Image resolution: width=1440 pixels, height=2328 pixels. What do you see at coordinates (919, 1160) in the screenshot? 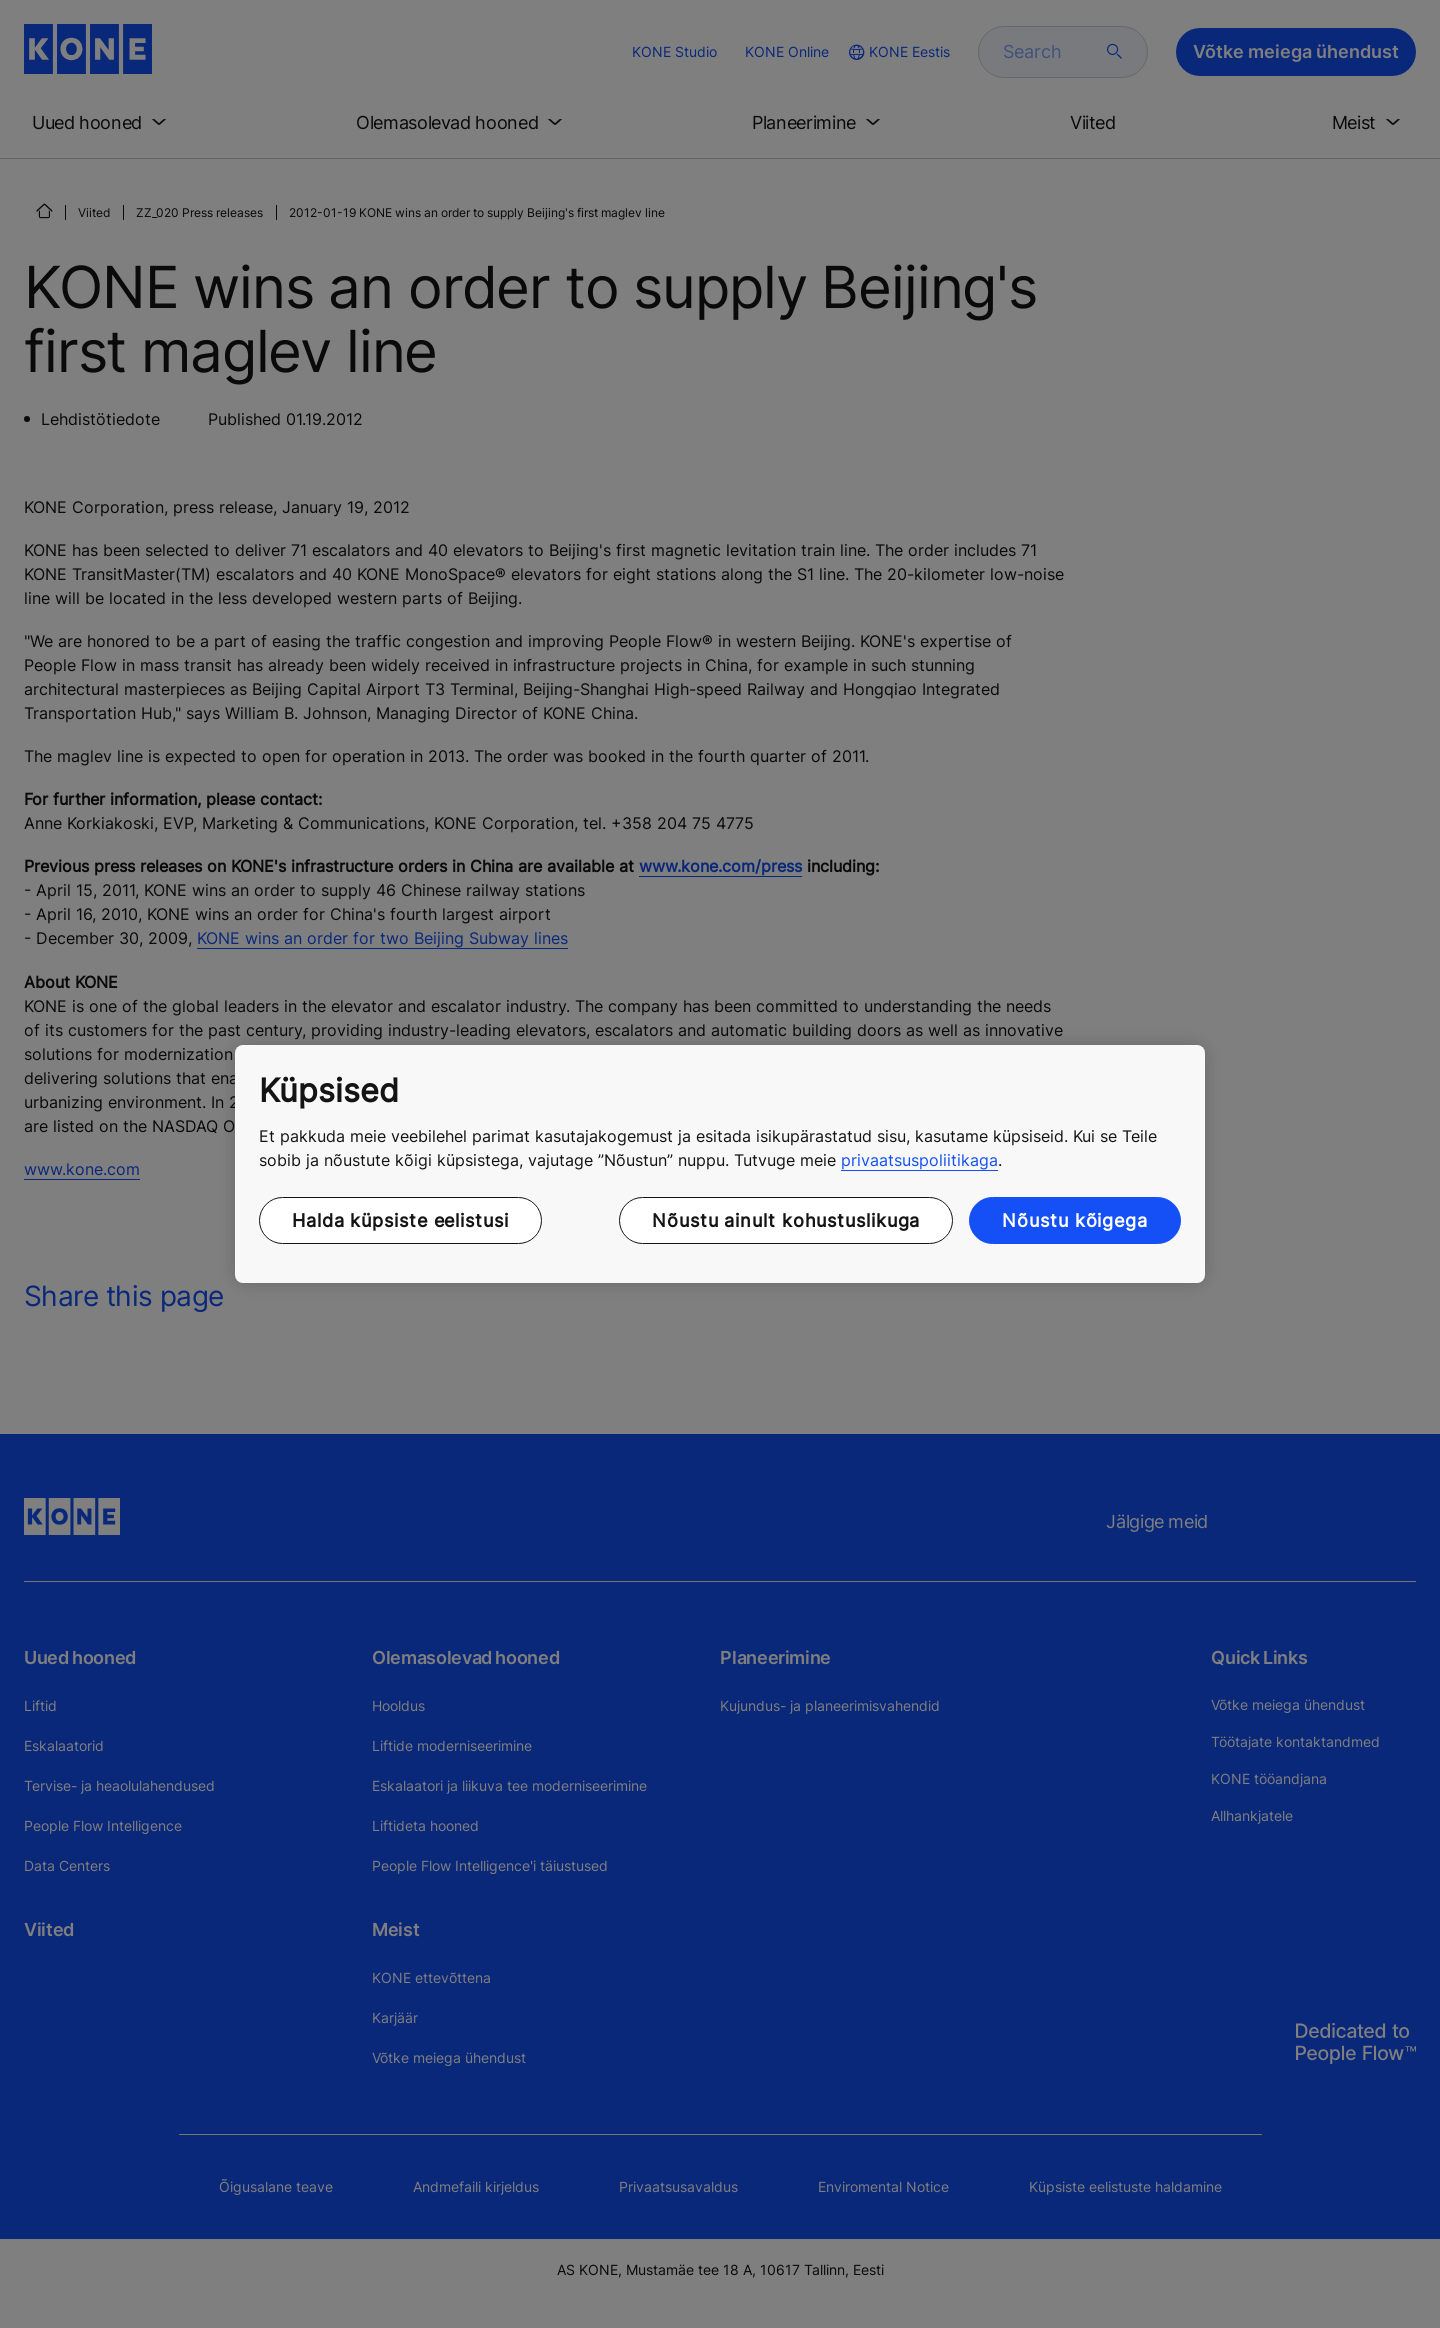
I see `privaatsuspoliitikaga` at bounding box center [919, 1160].